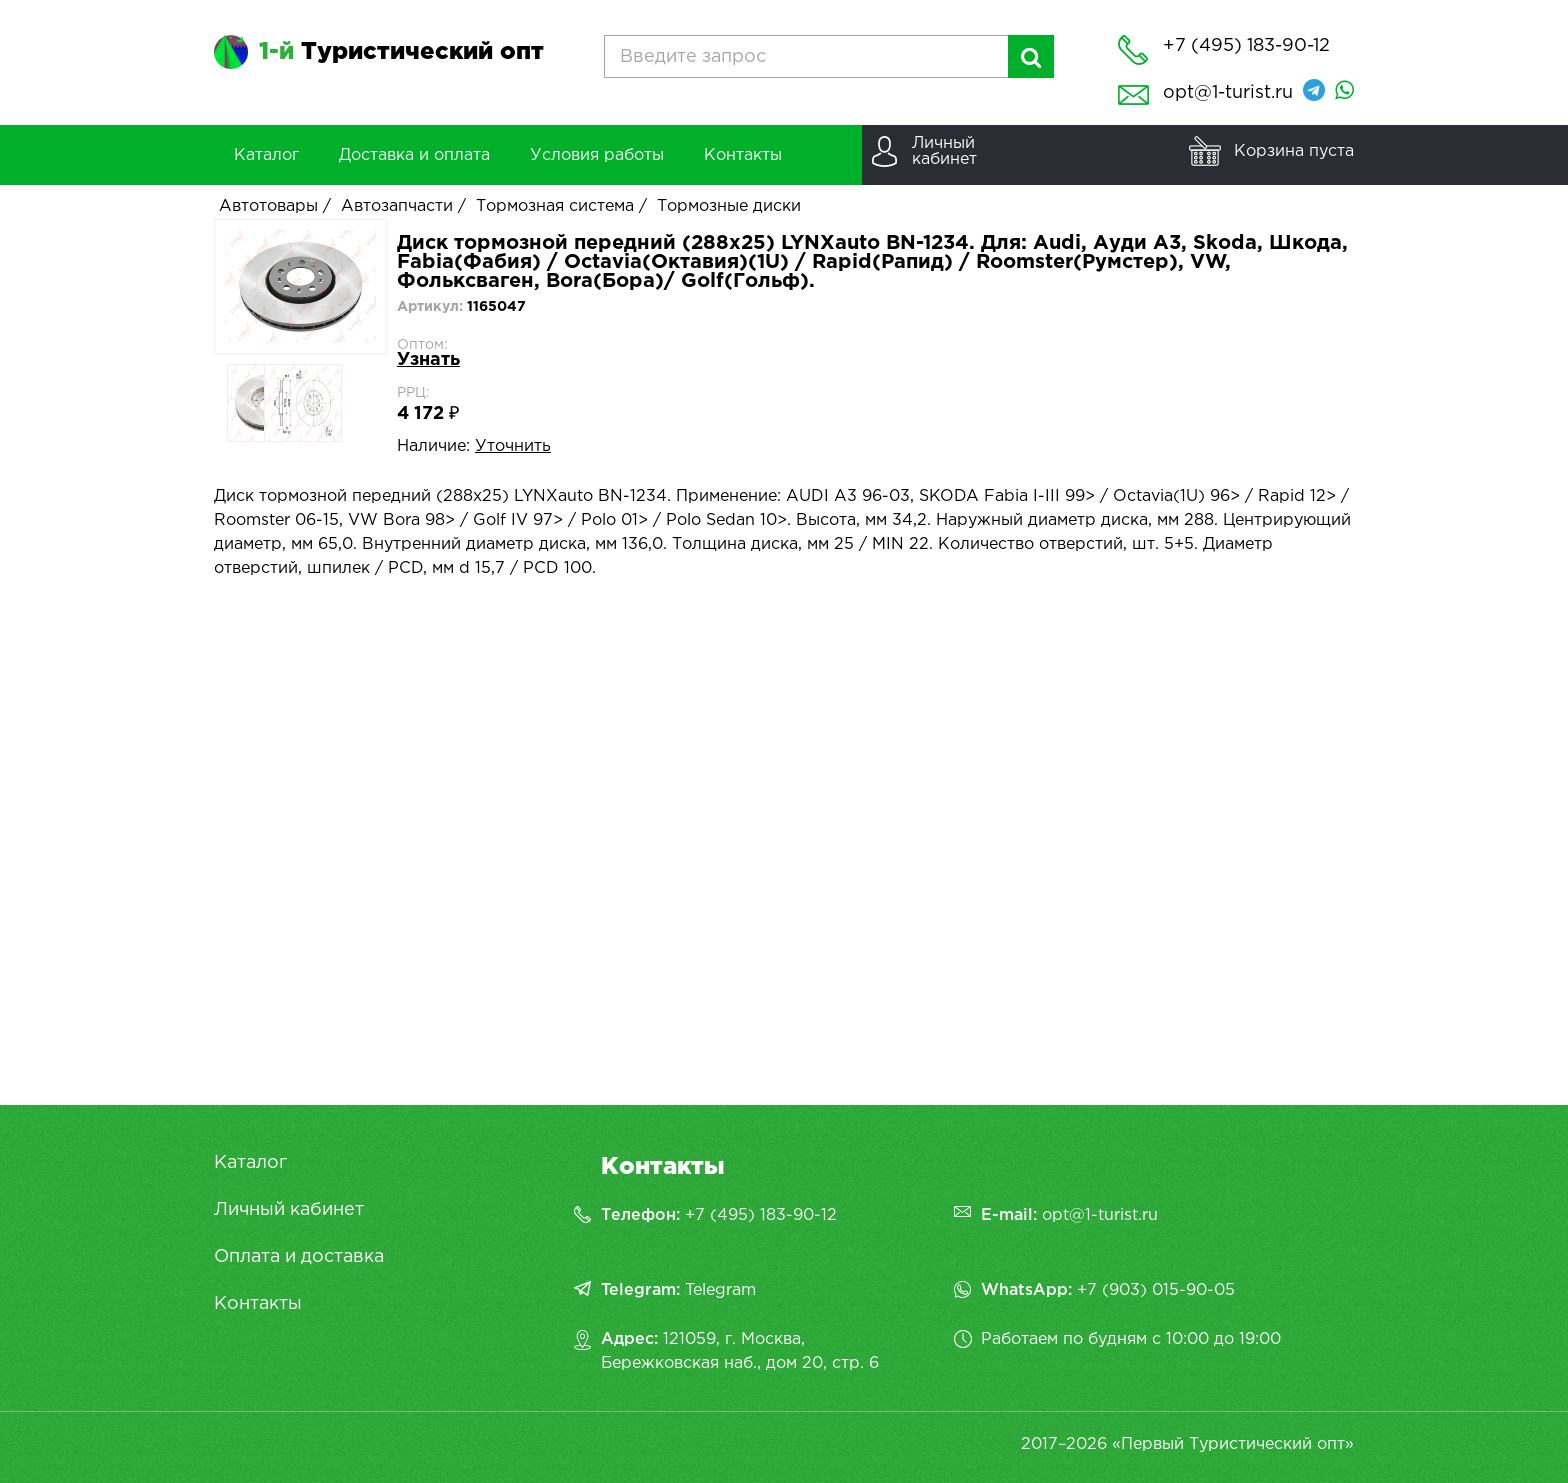 The image size is (1568, 1483). Describe the element at coordinates (428, 360) in the screenshot. I see `Узнать` at that location.